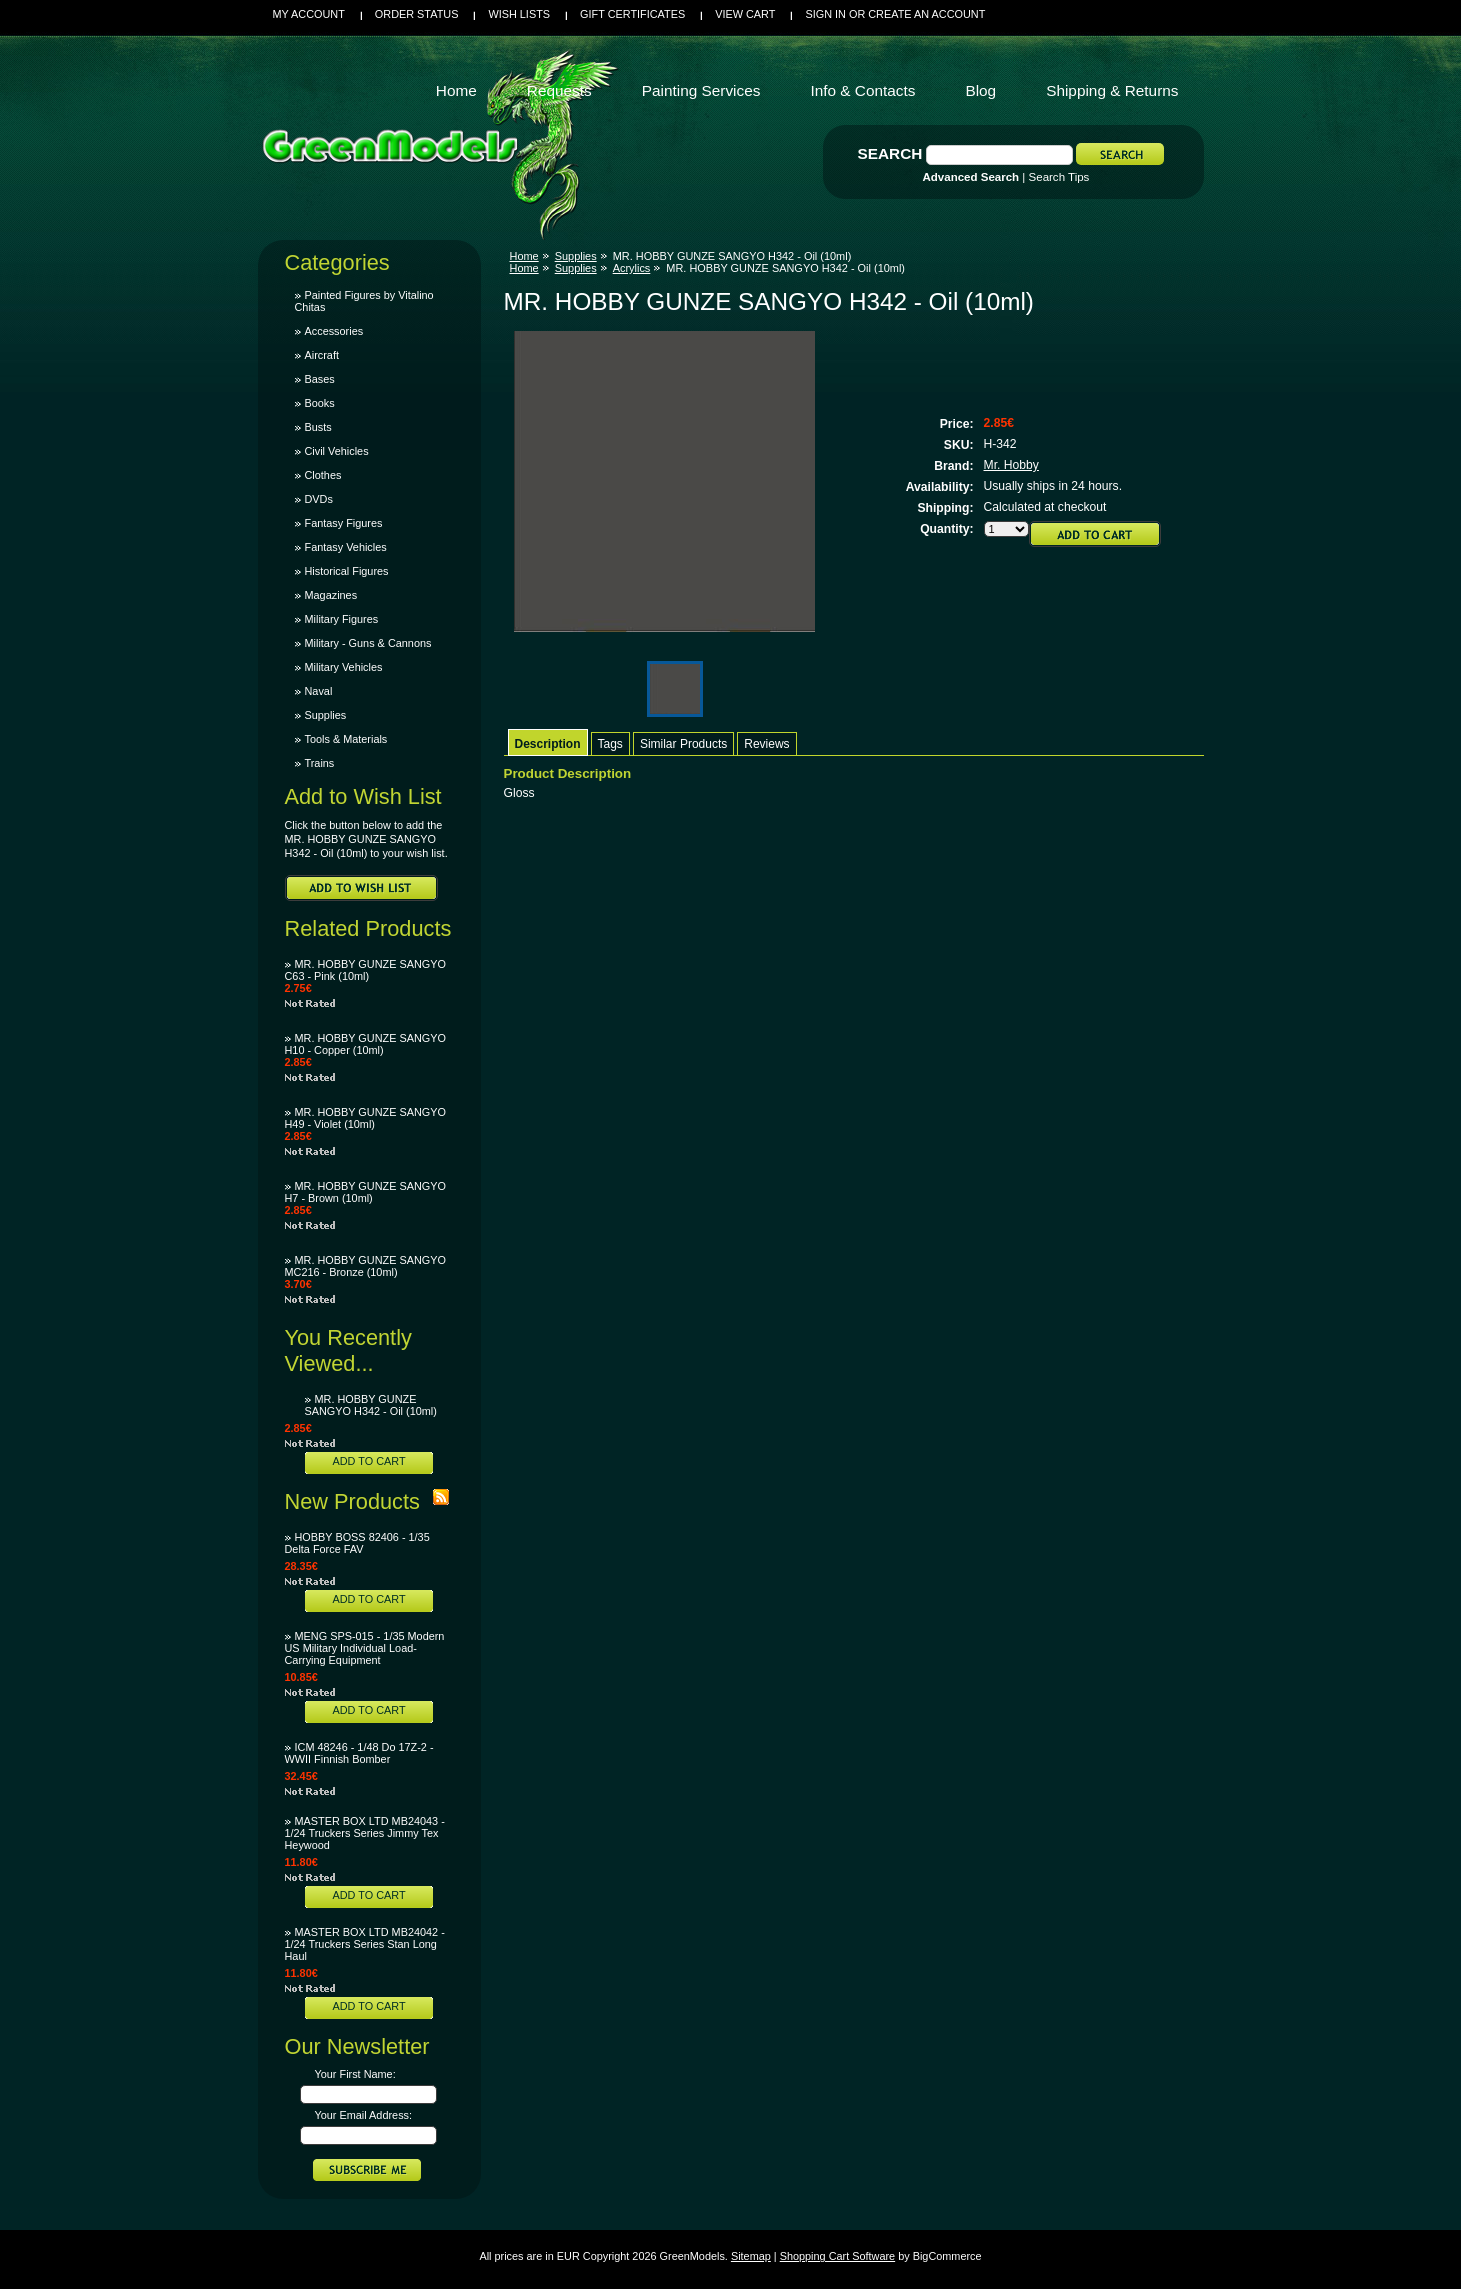 The height and width of the screenshot is (2289, 1461). What do you see at coordinates (364, 2115) in the screenshot?
I see `Your Email Address:` at bounding box center [364, 2115].